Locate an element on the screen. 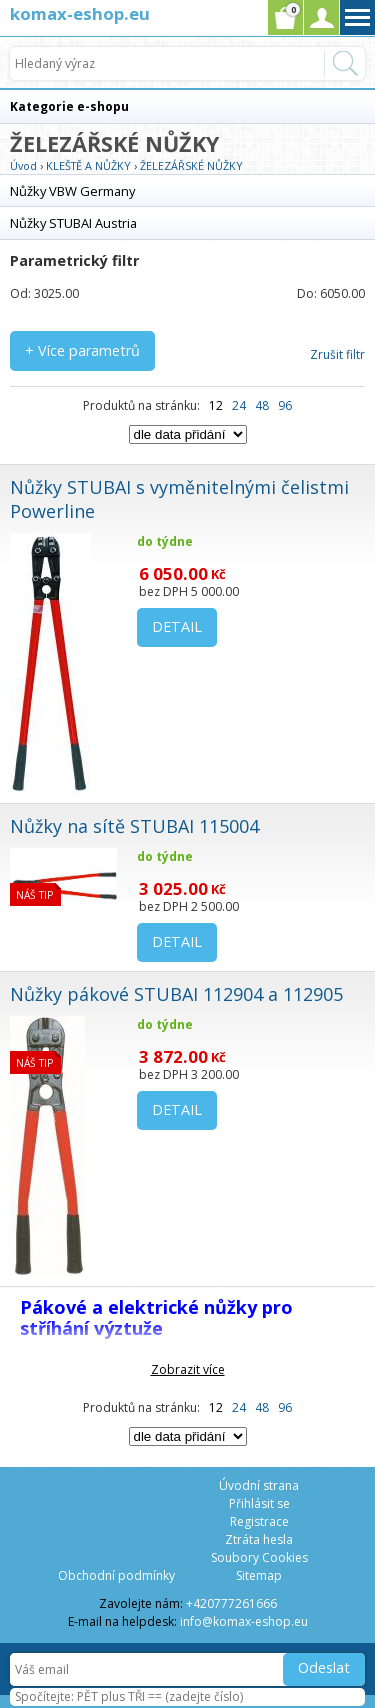 This screenshot has height=1708, width=375. Sitemap is located at coordinates (259, 1575).